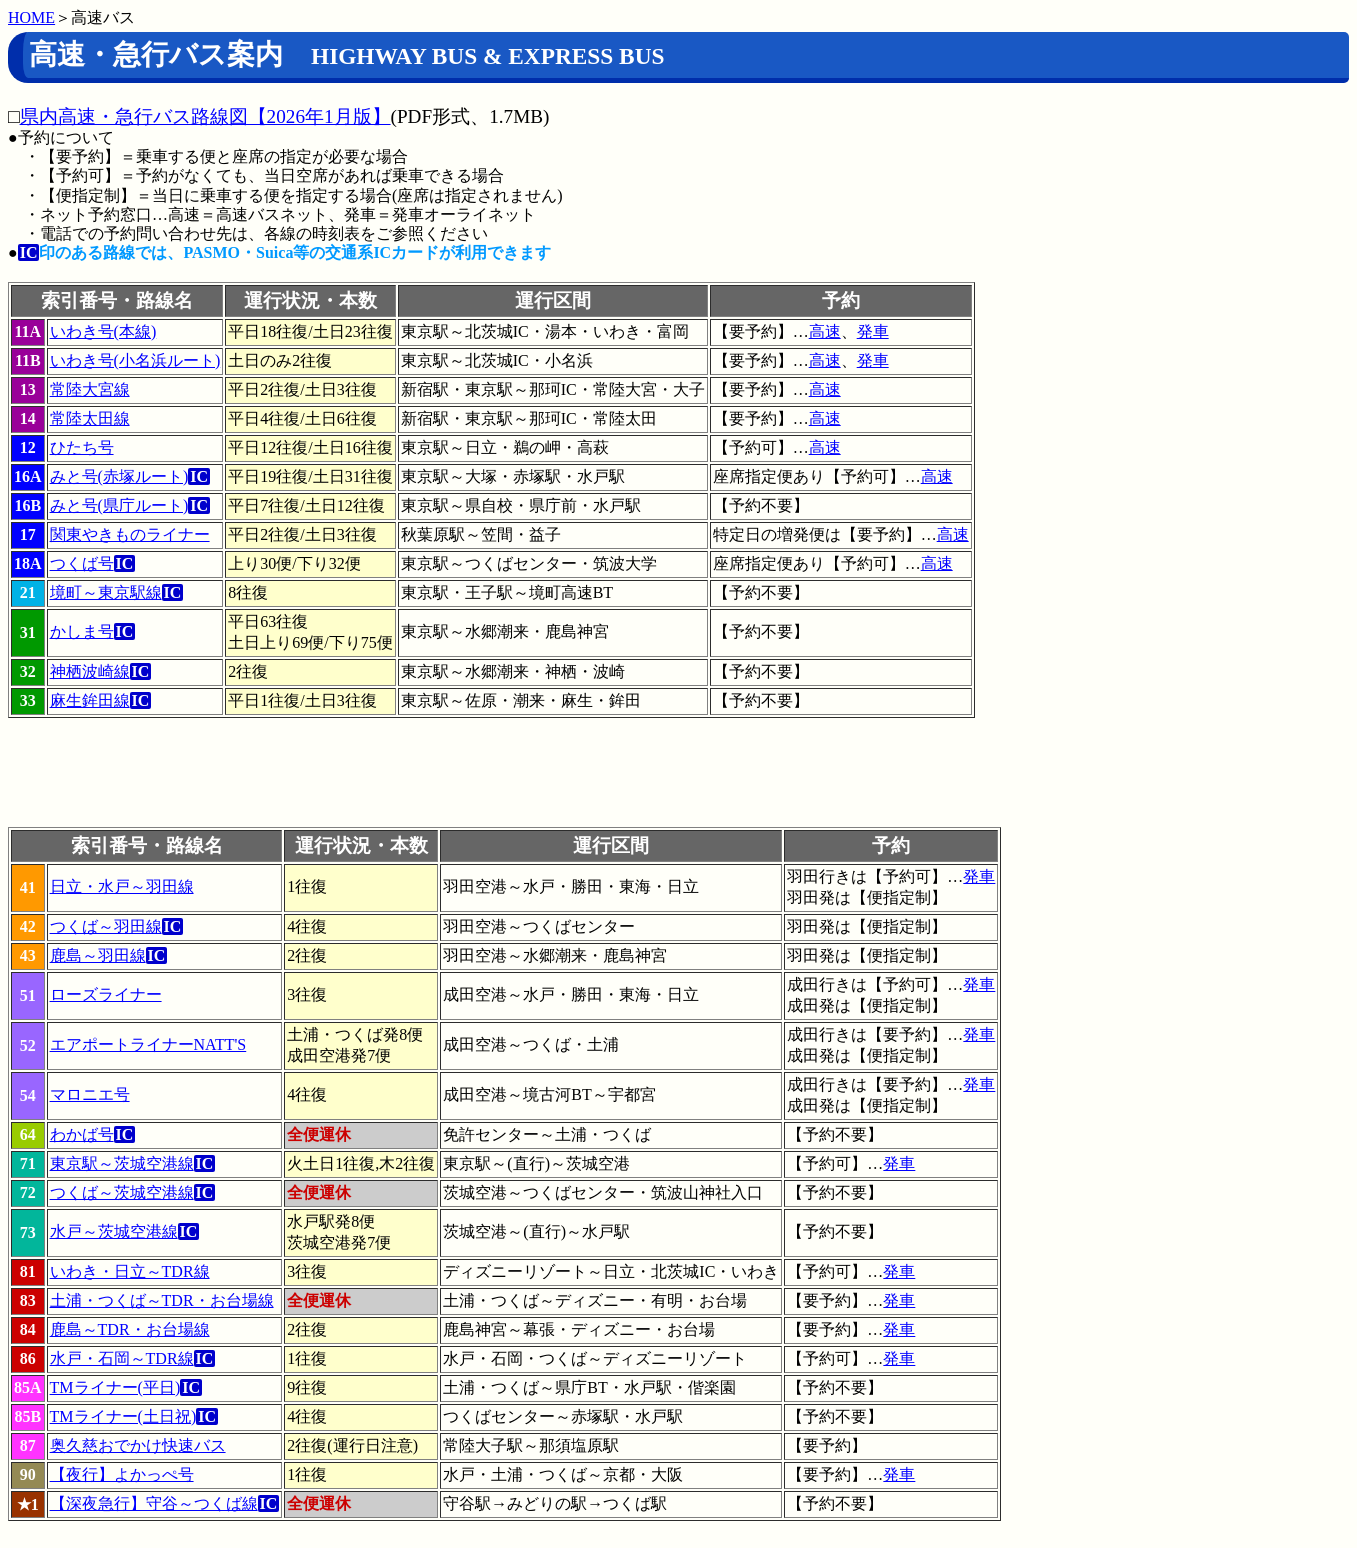 Image resolution: width=1357 pixels, height=1548 pixels. What do you see at coordinates (82, 563) in the screenshot?
I see `つくば号` at bounding box center [82, 563].